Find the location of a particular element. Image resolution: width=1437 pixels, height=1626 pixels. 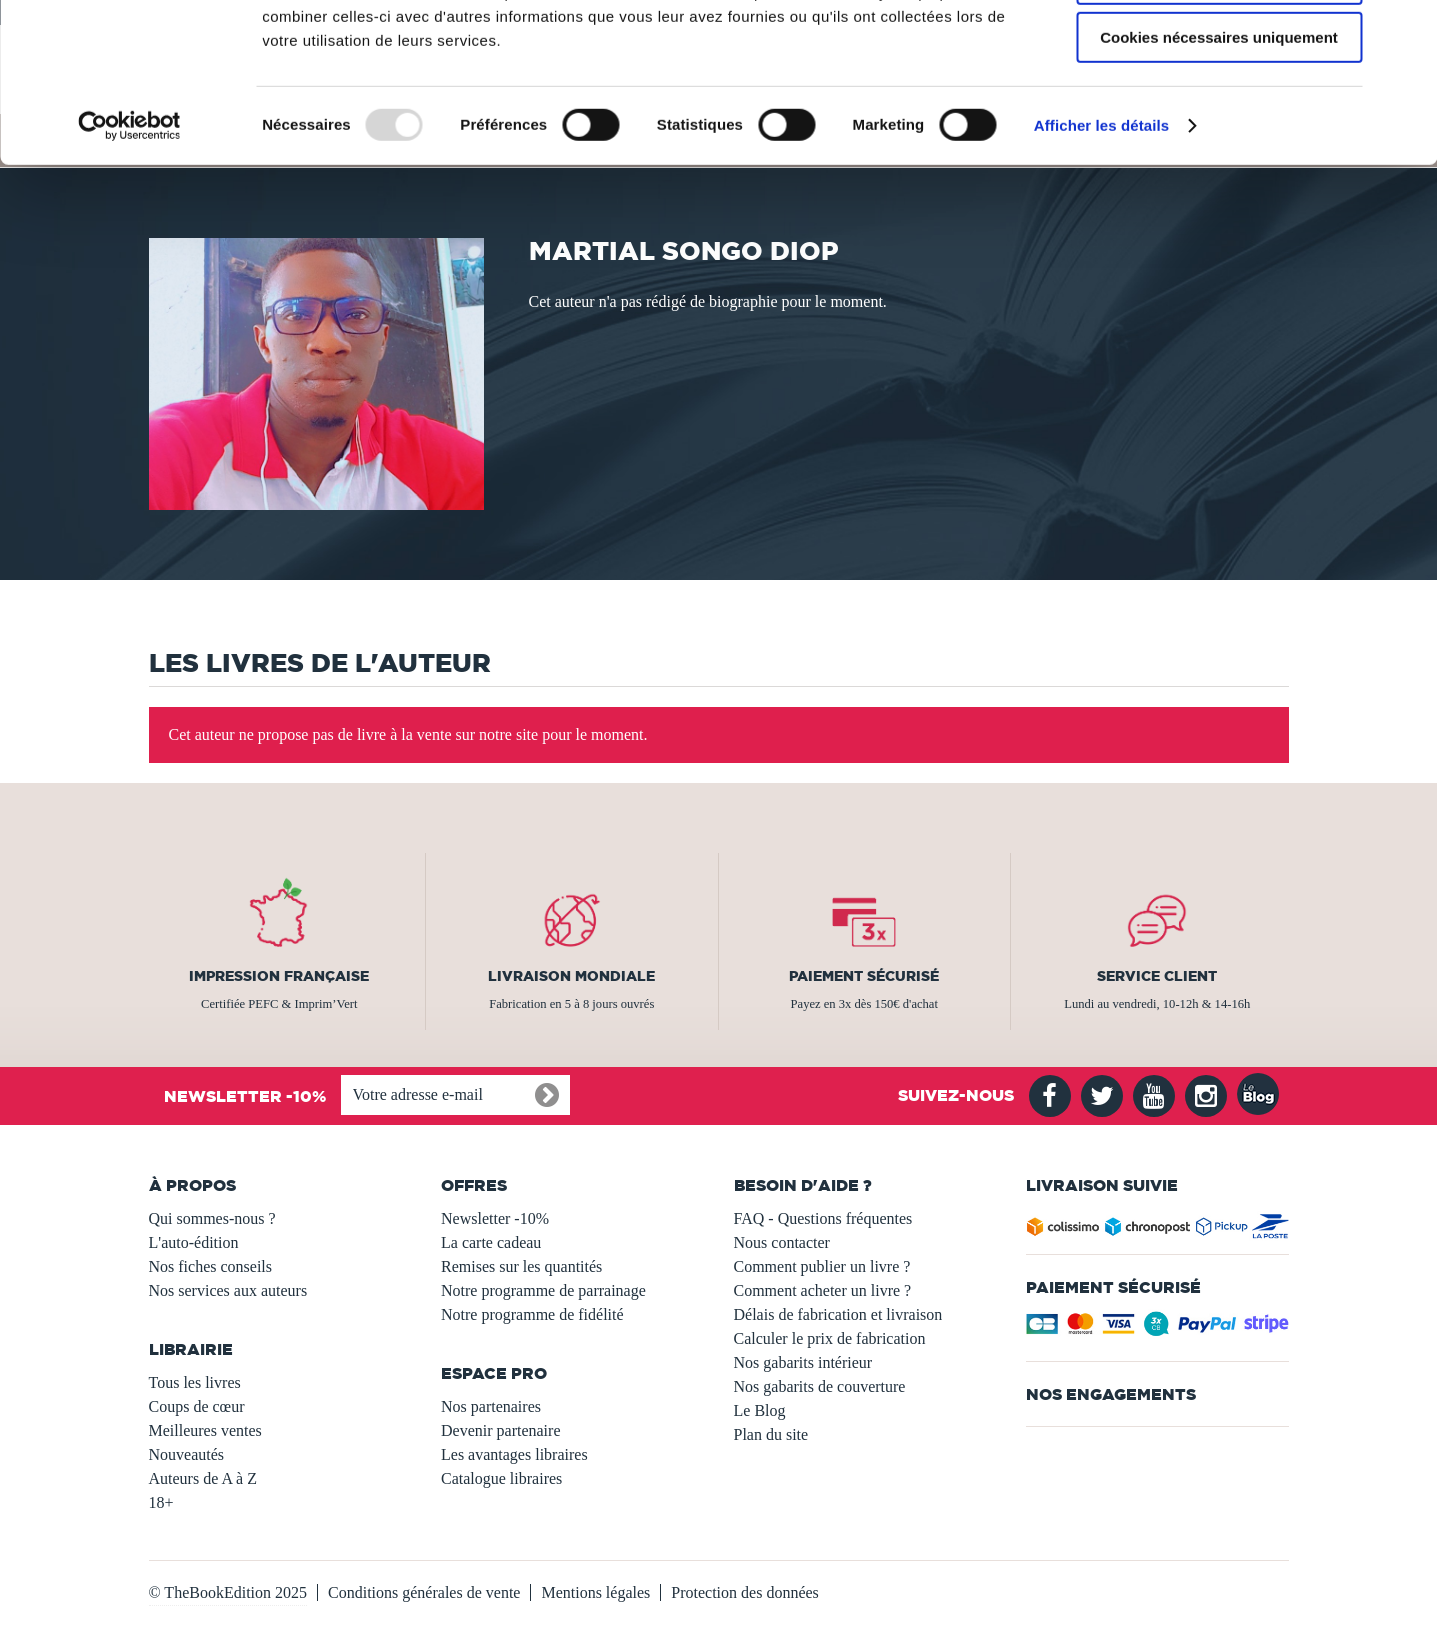

Nos services aux auteurs is located at coordinates (228, 1290).